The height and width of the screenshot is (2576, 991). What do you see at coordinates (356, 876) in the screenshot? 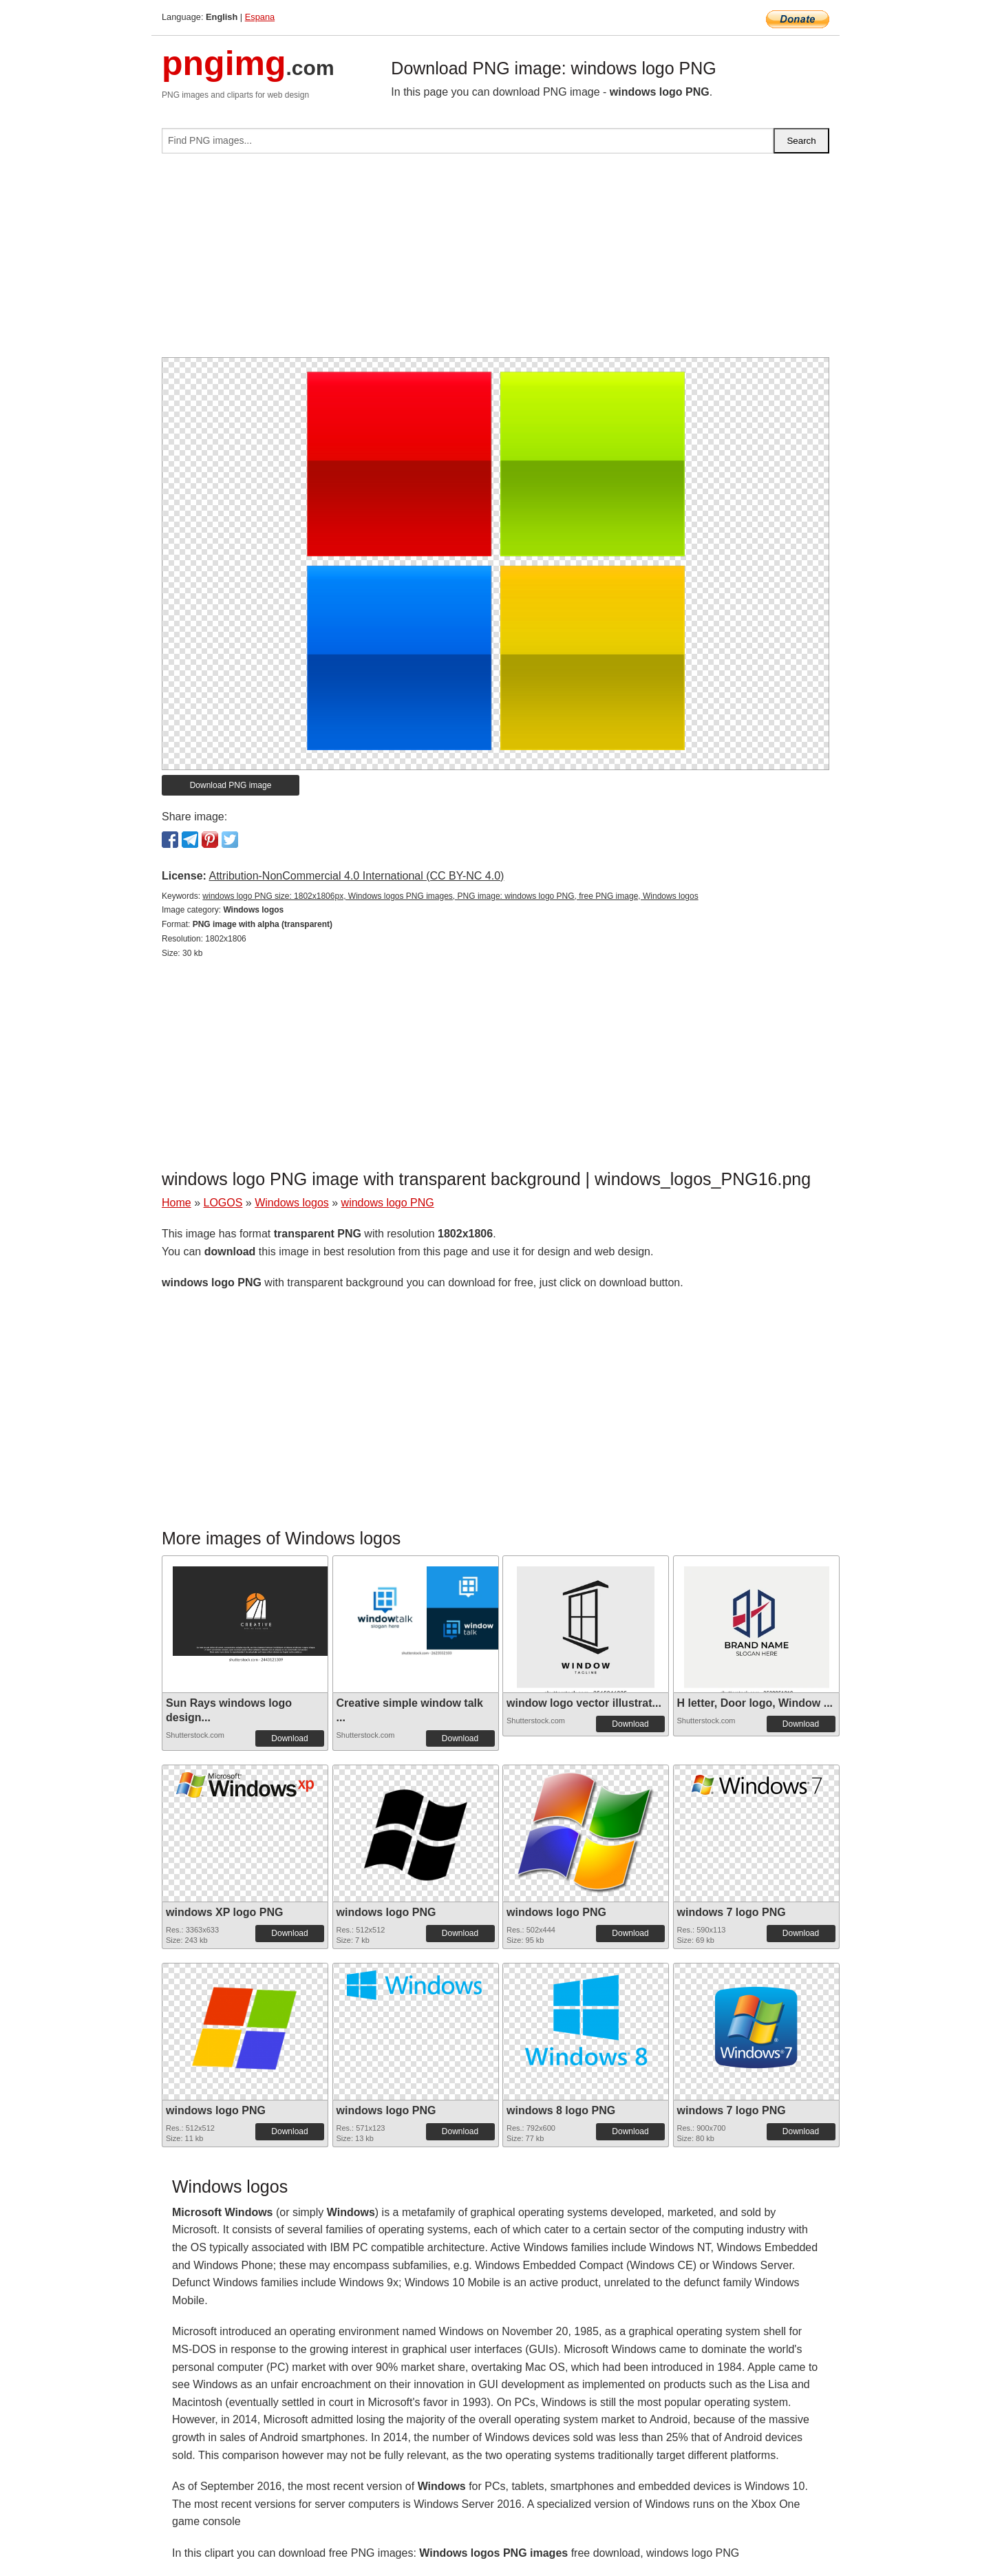
I see `Attribution-NonCommercial 4.0 International (CC BY-NC 4.0)` at bounding box center [356, 876].